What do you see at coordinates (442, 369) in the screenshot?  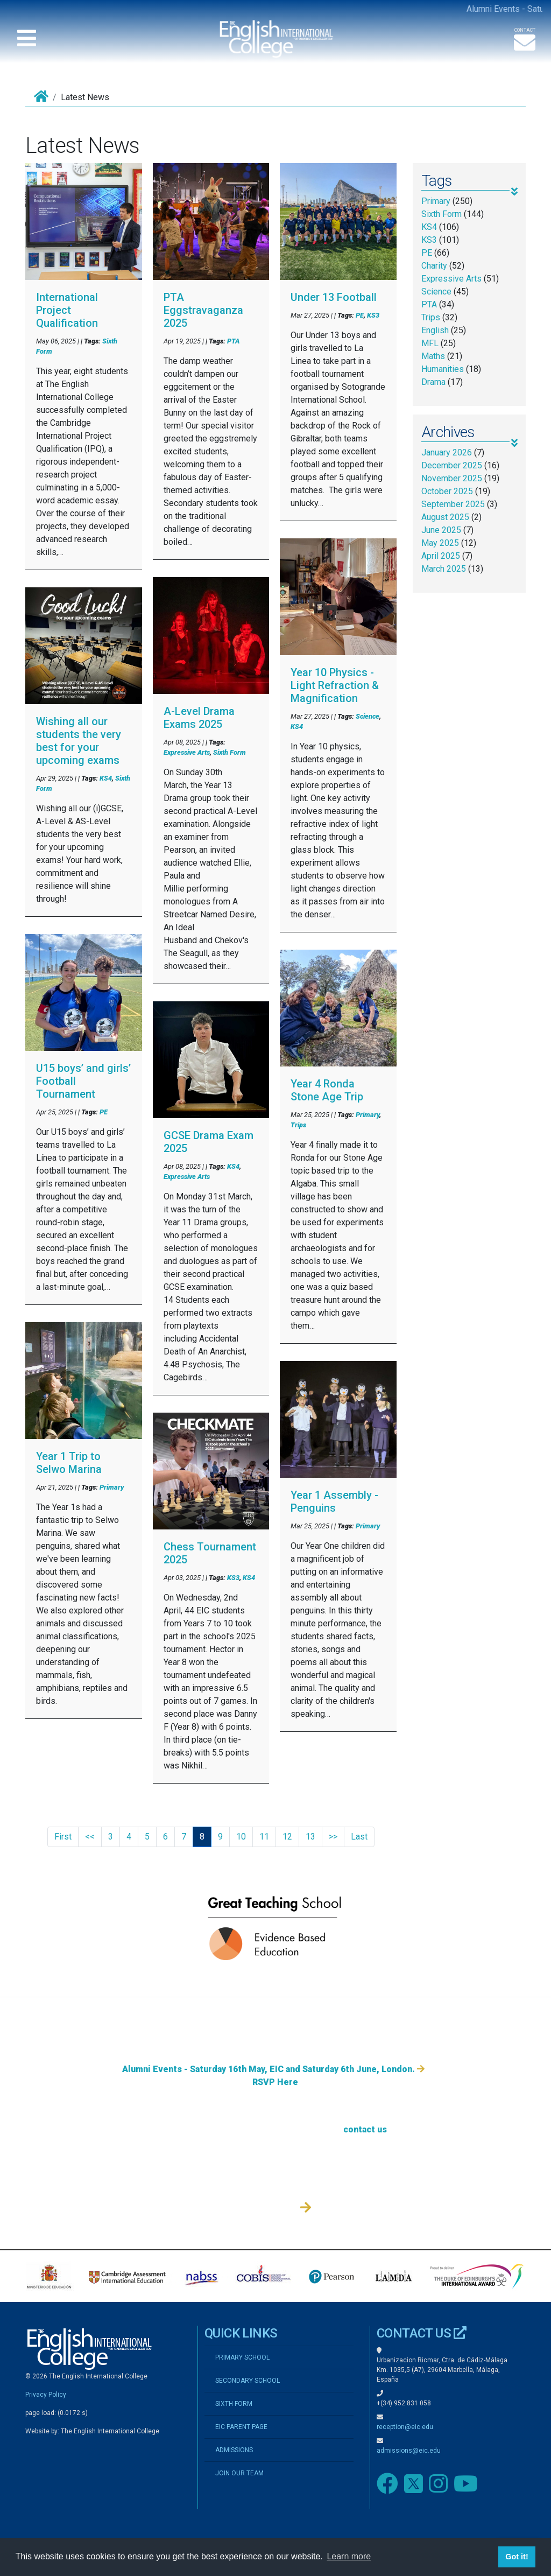 I see `Humanities` at bounding box center [442, 369].